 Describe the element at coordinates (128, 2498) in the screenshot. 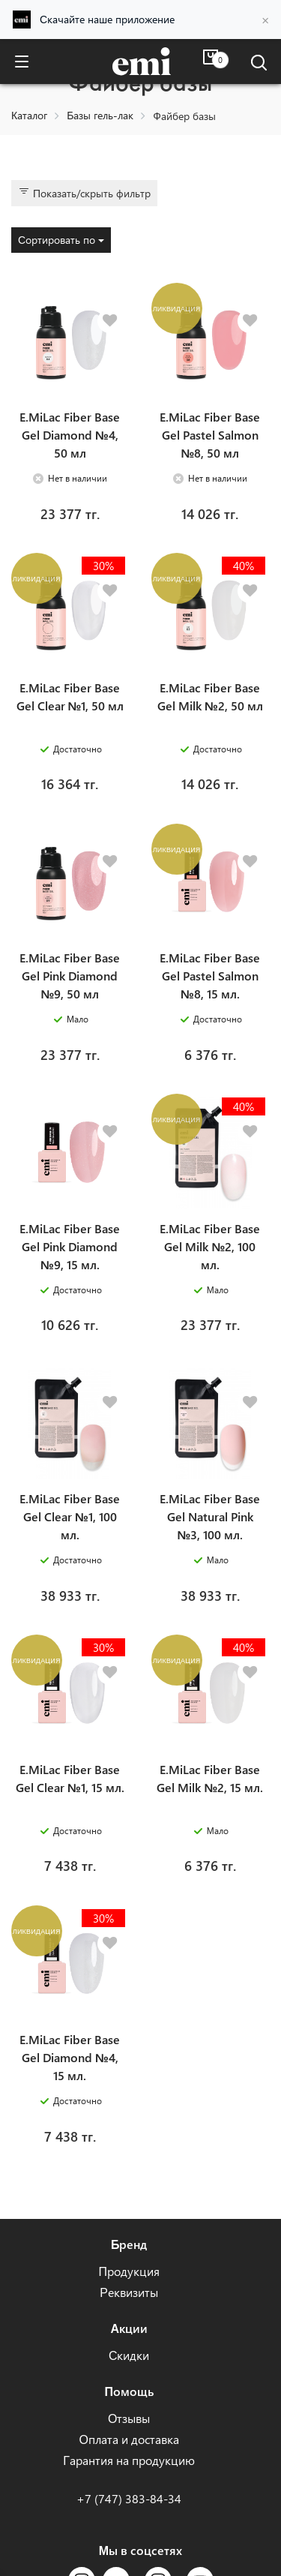

I see `+7 (747) 383-84-34` at that location.